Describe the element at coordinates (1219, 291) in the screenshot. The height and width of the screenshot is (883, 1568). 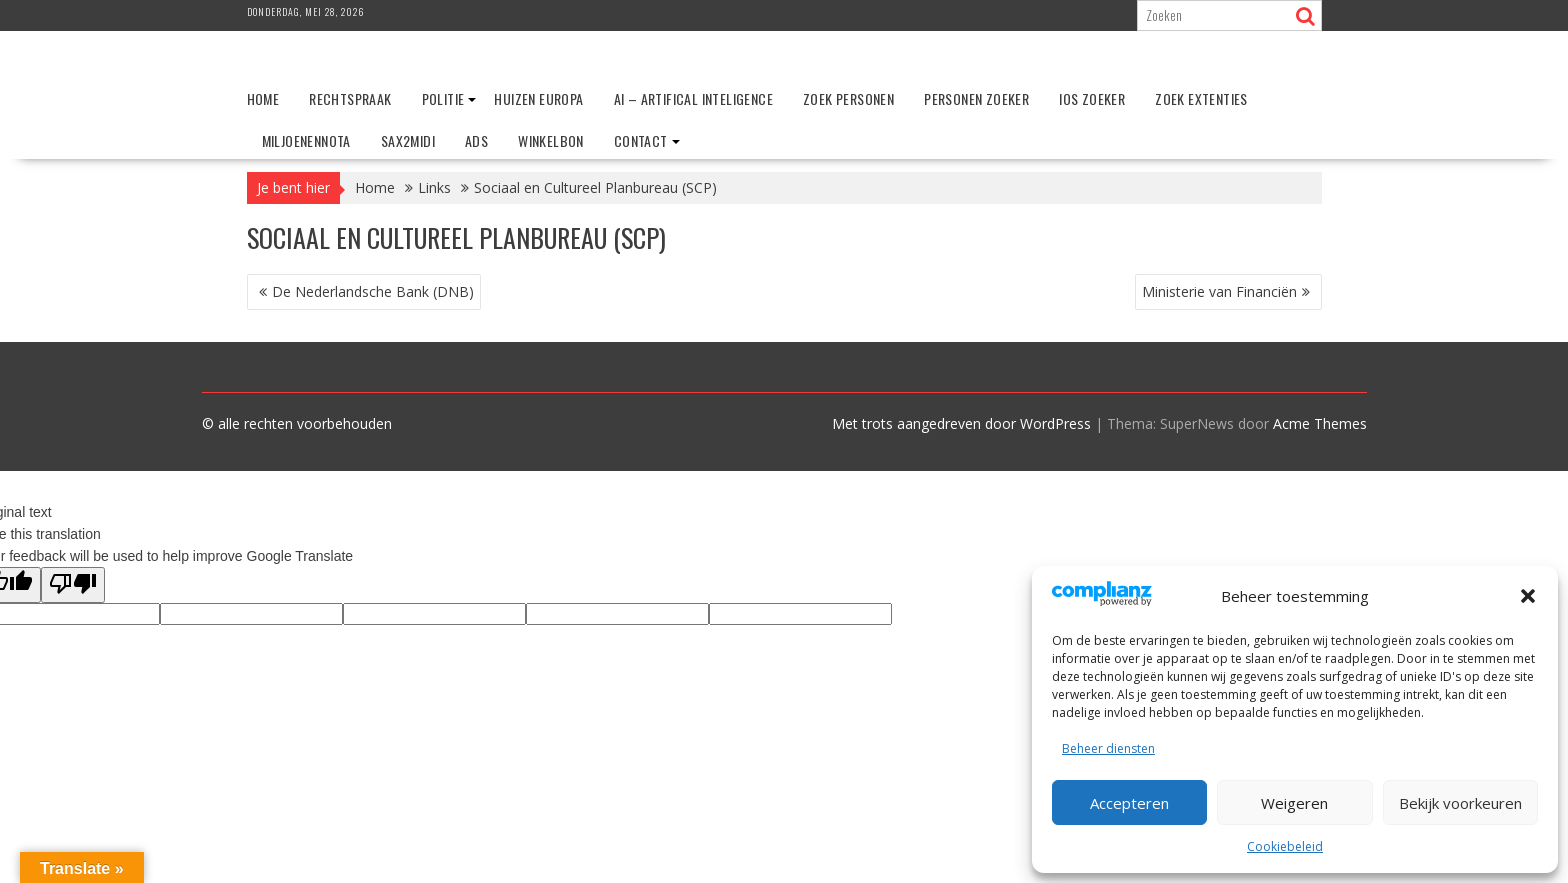
I see `Ministerie van Financiën` at that location.